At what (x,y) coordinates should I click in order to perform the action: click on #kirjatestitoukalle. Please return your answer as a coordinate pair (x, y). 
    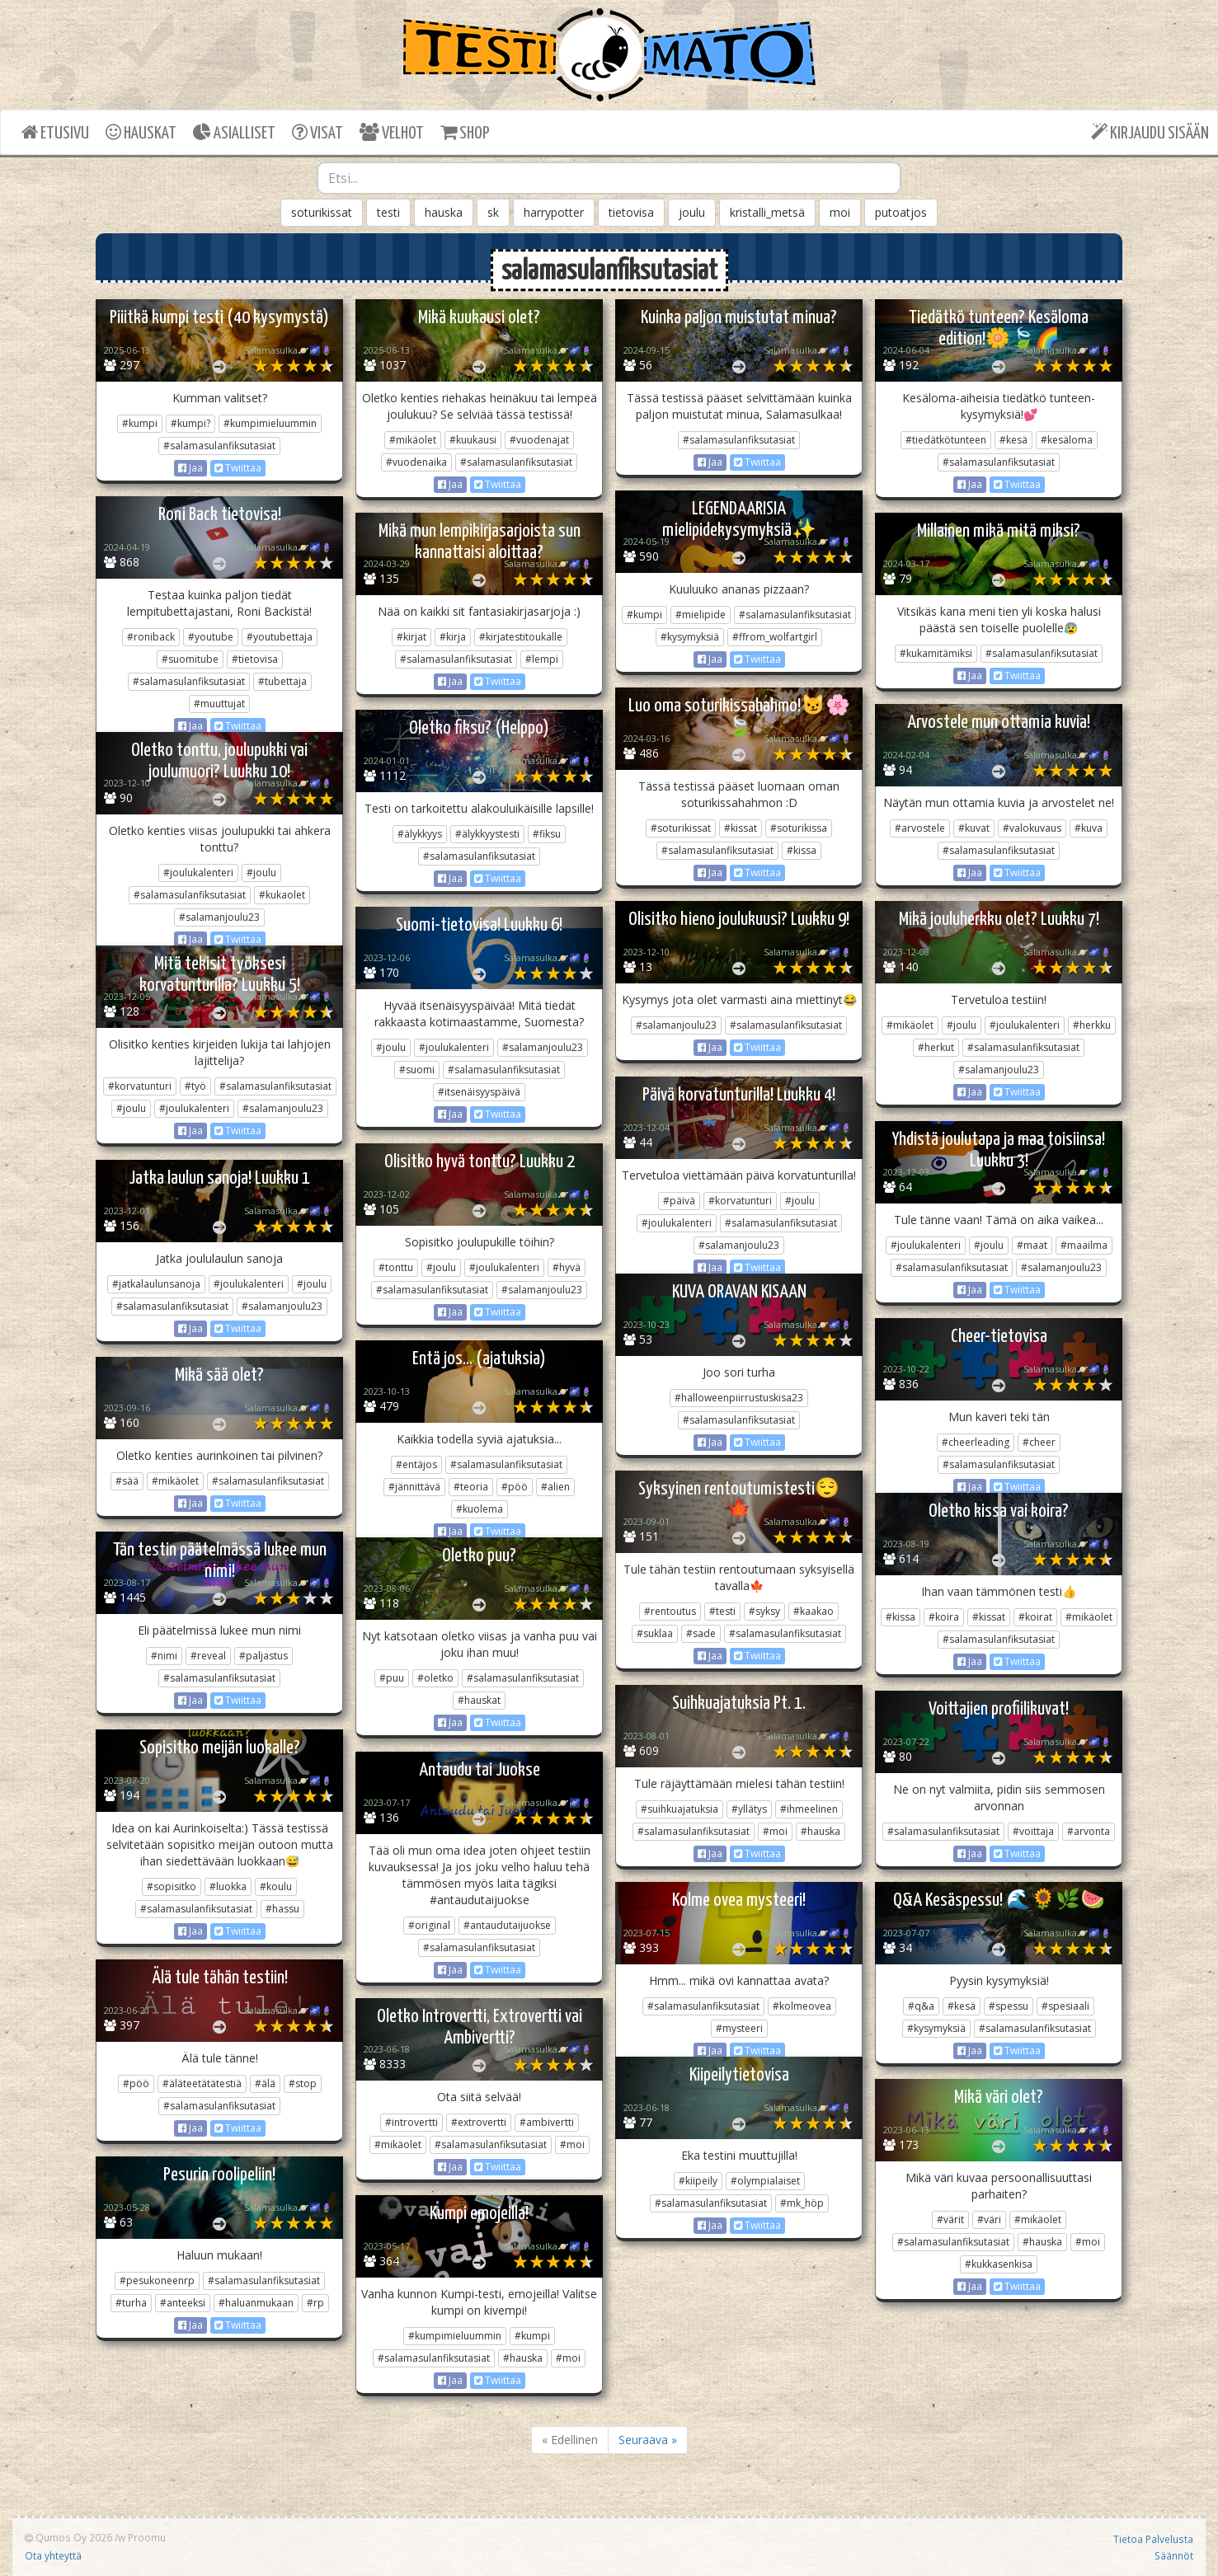
    Looking at the image, I should click on (520, 637).